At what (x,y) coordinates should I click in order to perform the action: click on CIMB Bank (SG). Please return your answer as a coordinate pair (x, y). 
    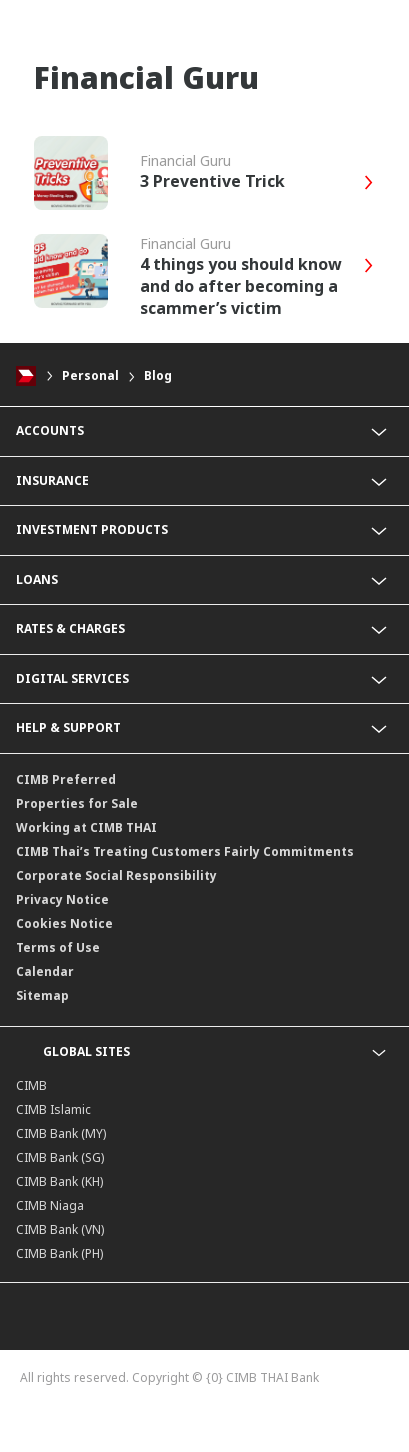
    Looking at the image, I should click on (60, 1157).